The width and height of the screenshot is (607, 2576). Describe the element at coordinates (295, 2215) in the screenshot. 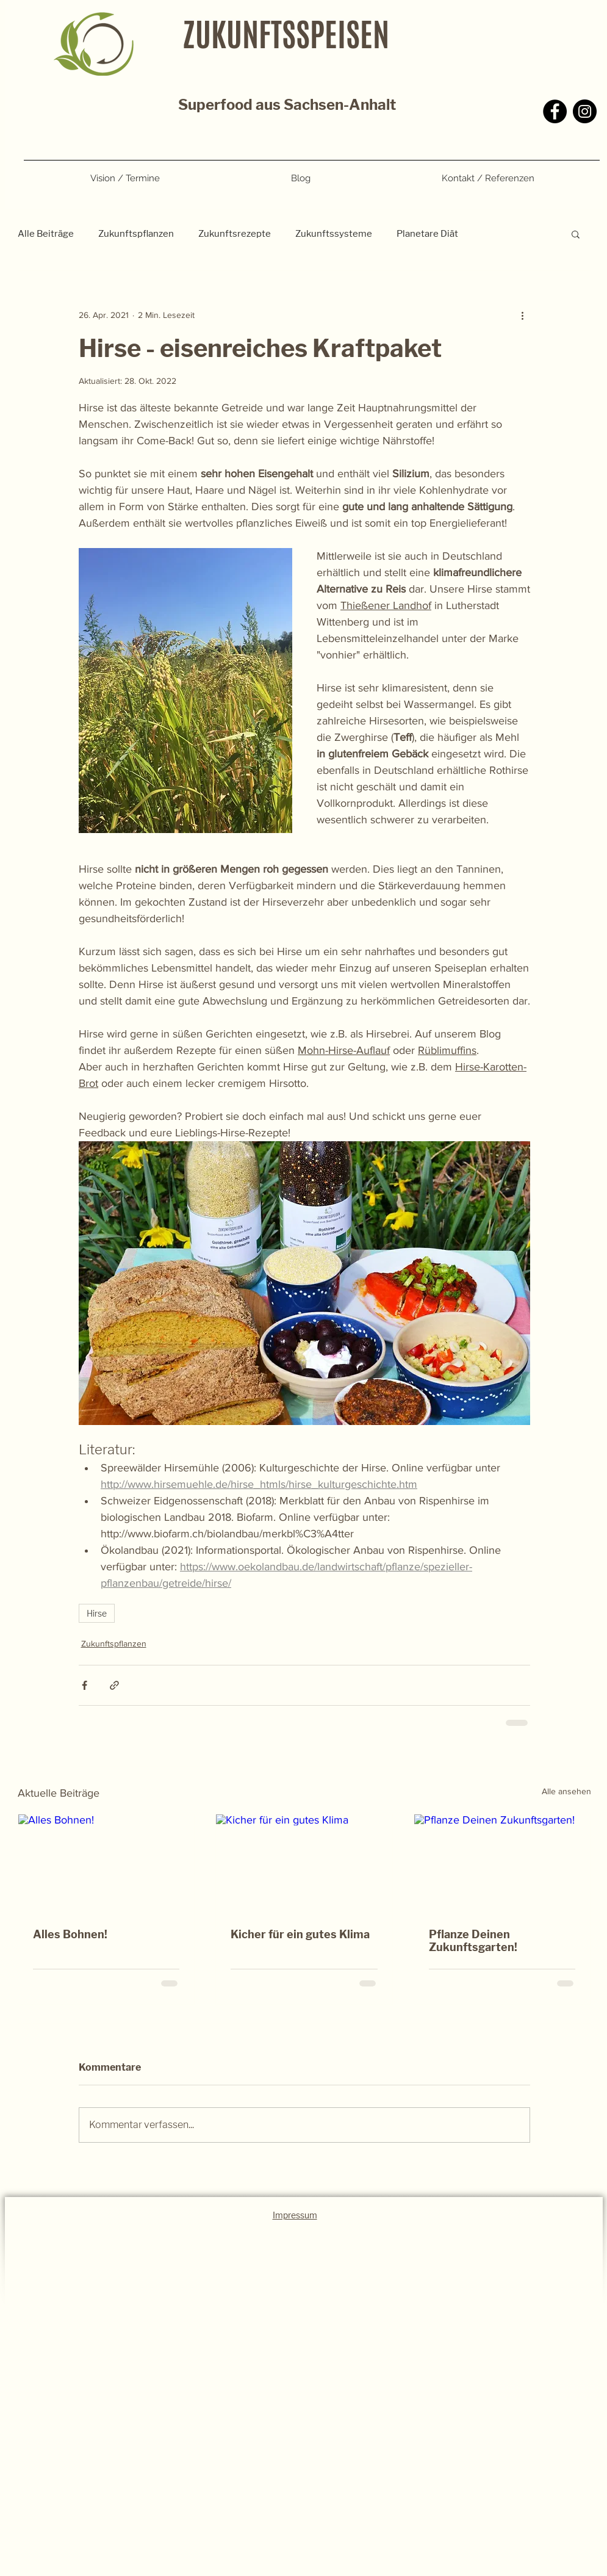

I see `Impressum` at that location.